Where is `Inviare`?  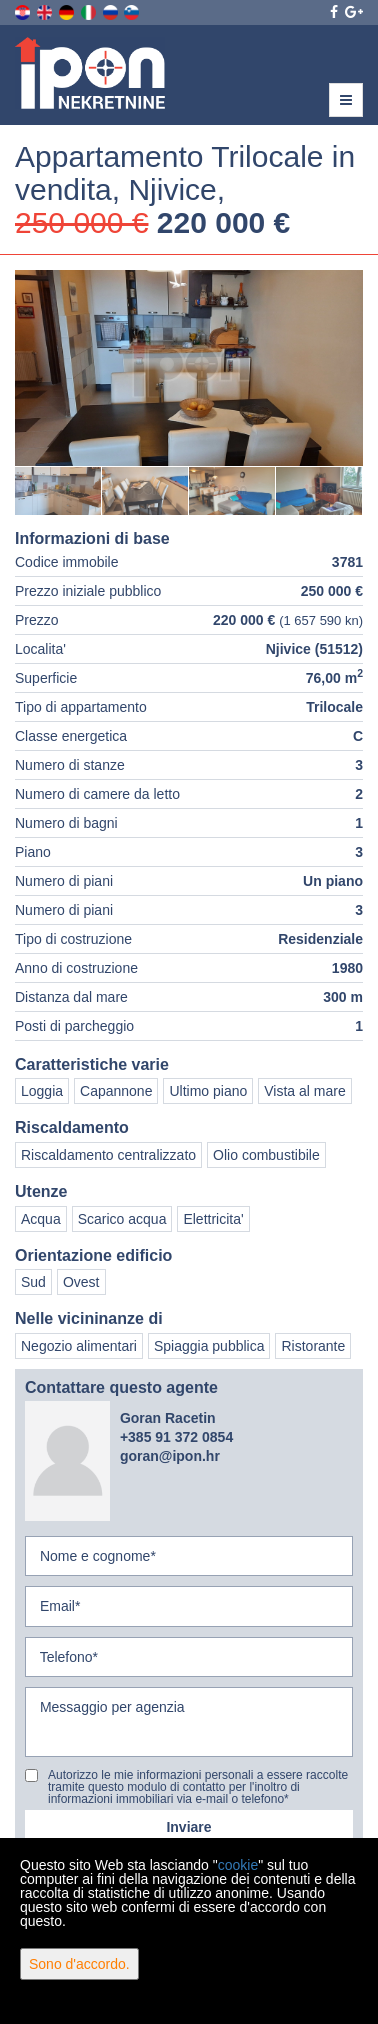 Inviare is located at coordinates (188, 1827).